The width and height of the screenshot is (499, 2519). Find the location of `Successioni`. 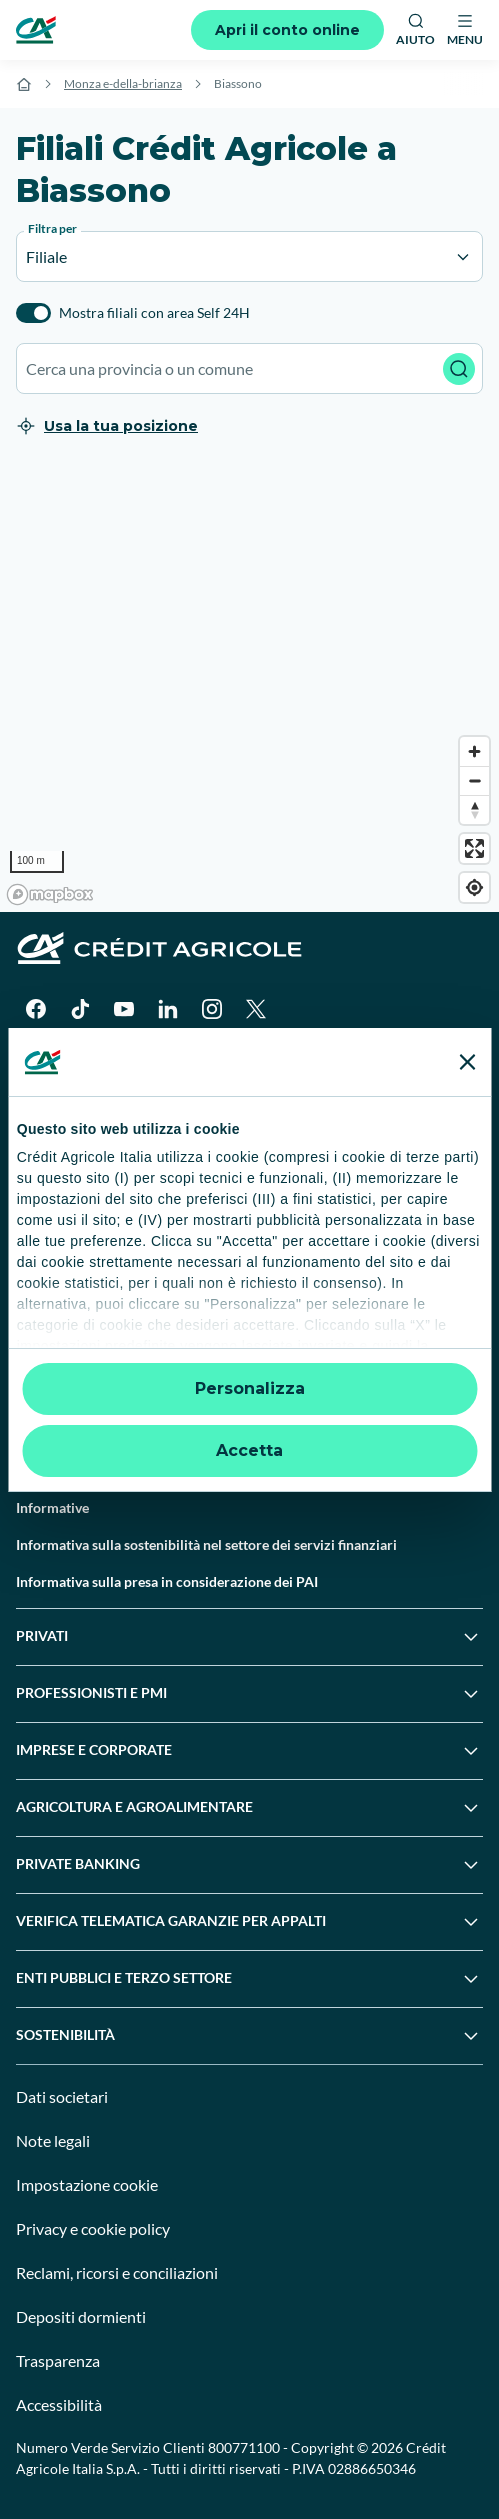

Successioni is located at coordinates (52, 1285).